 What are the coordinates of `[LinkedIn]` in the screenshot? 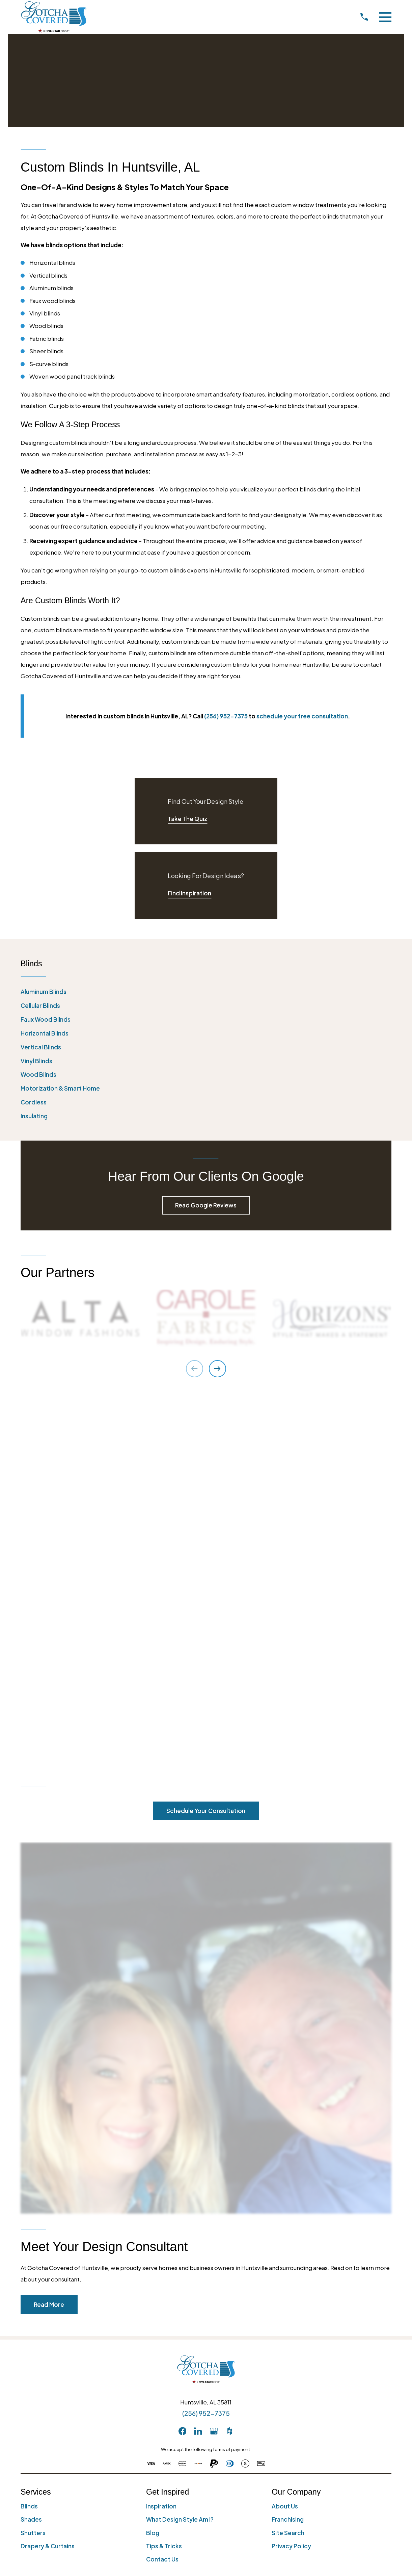 It's located at (198, 2060).